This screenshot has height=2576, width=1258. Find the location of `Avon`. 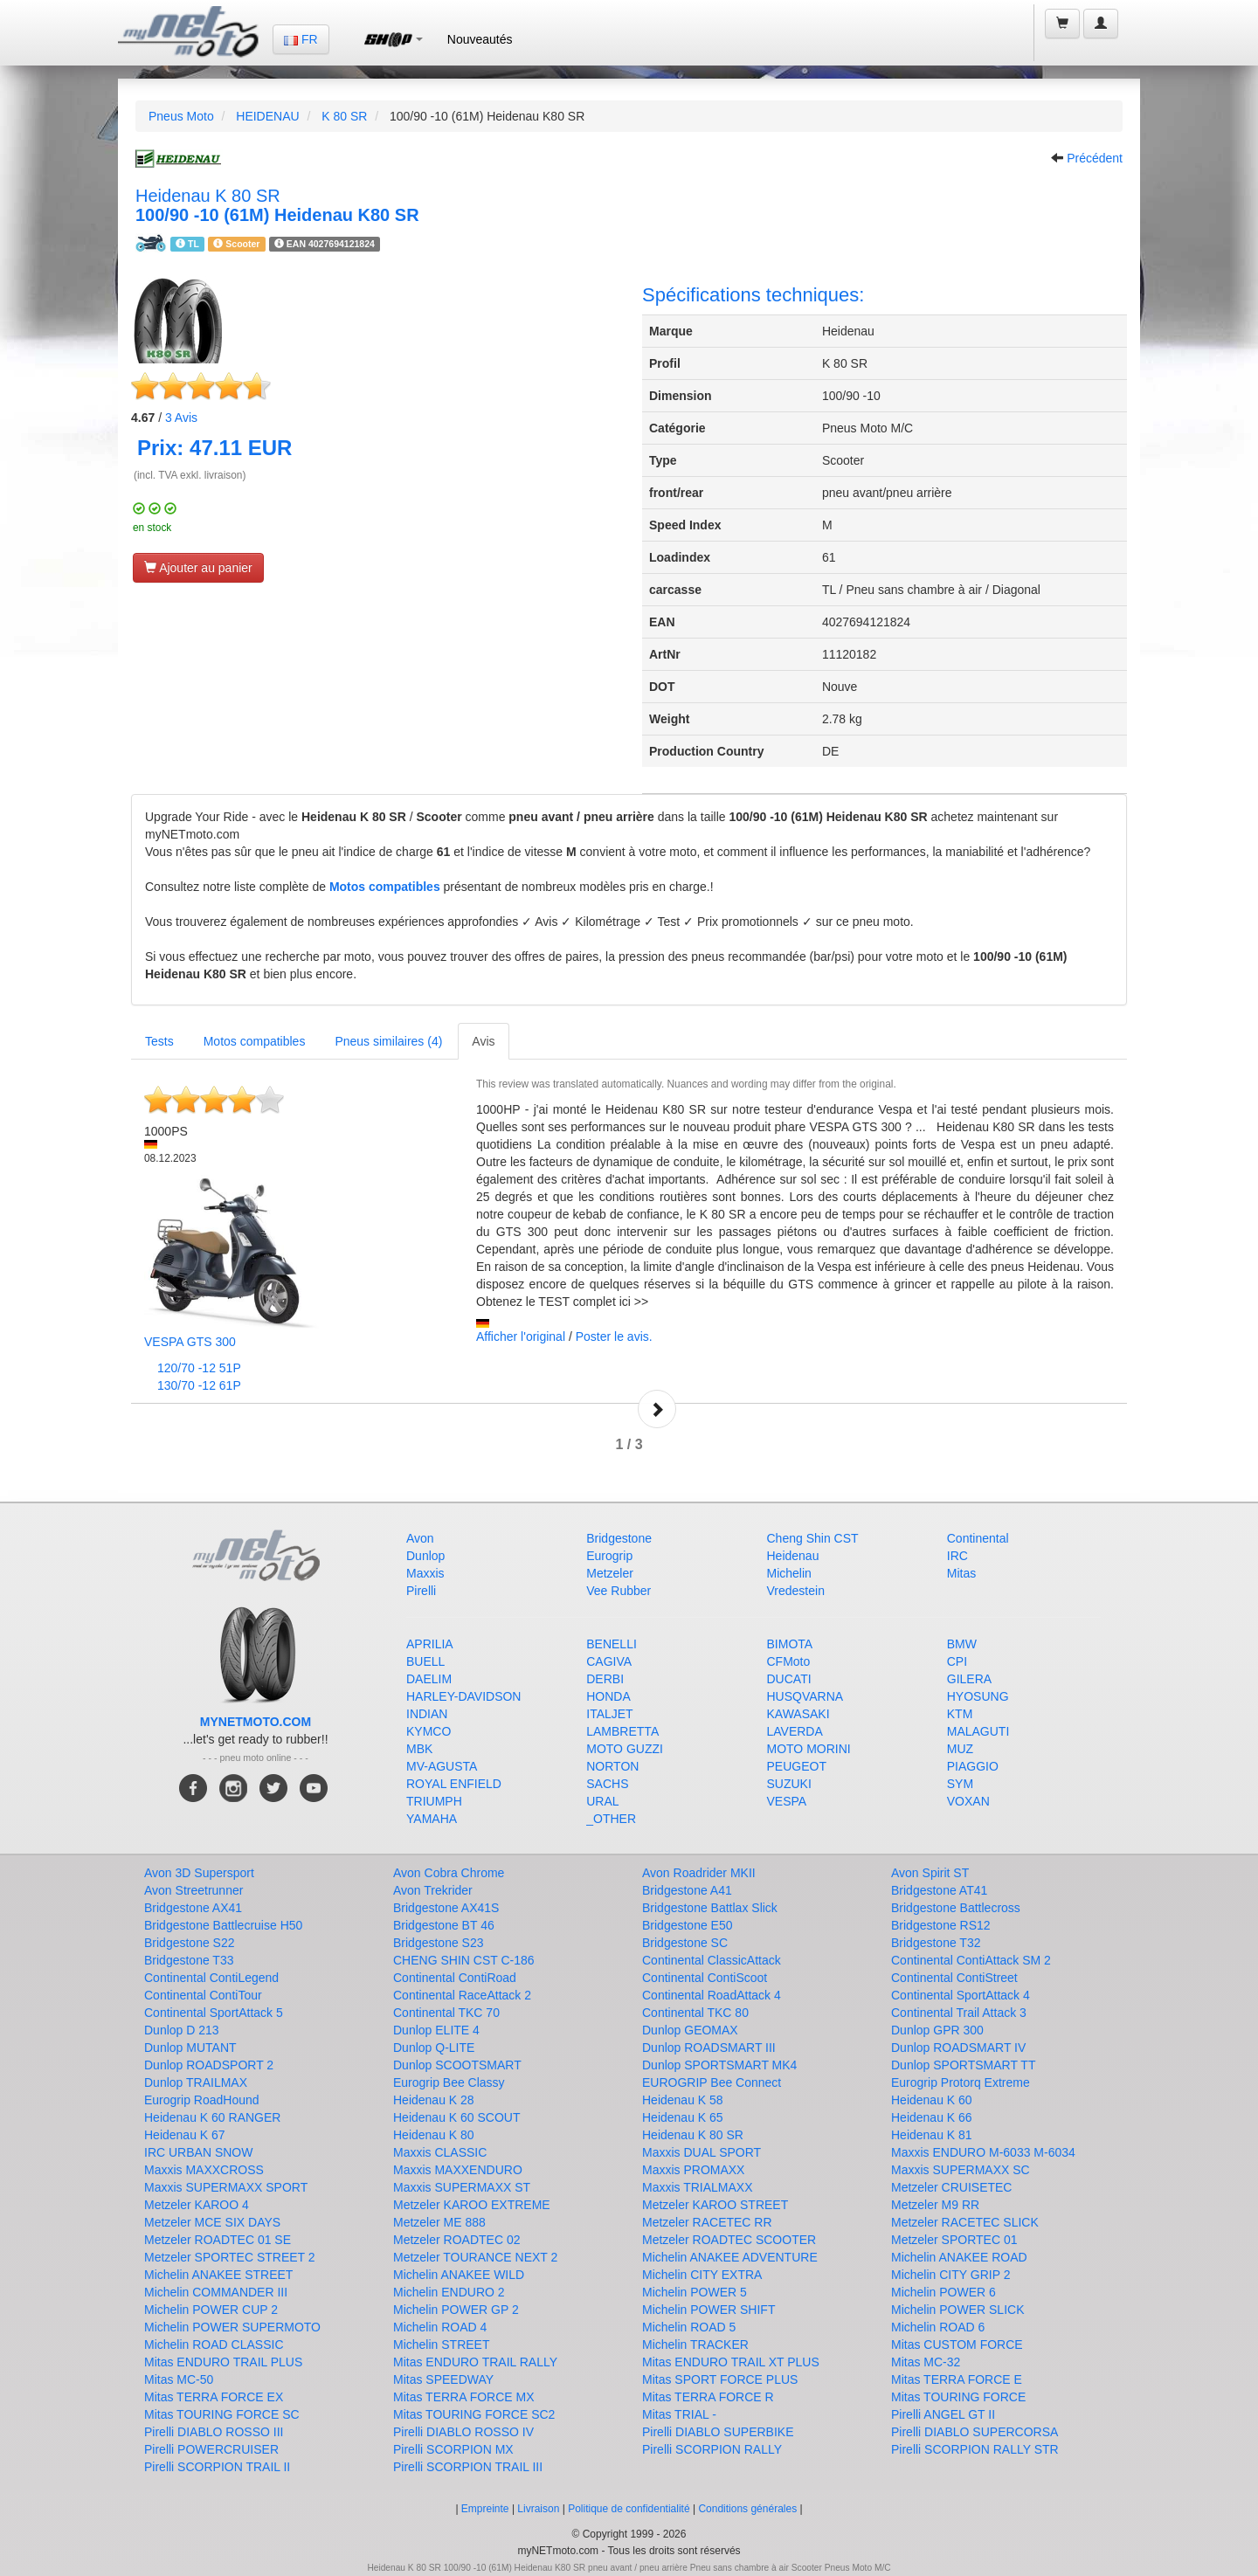

Avon is located at coordinates (420, 1538).